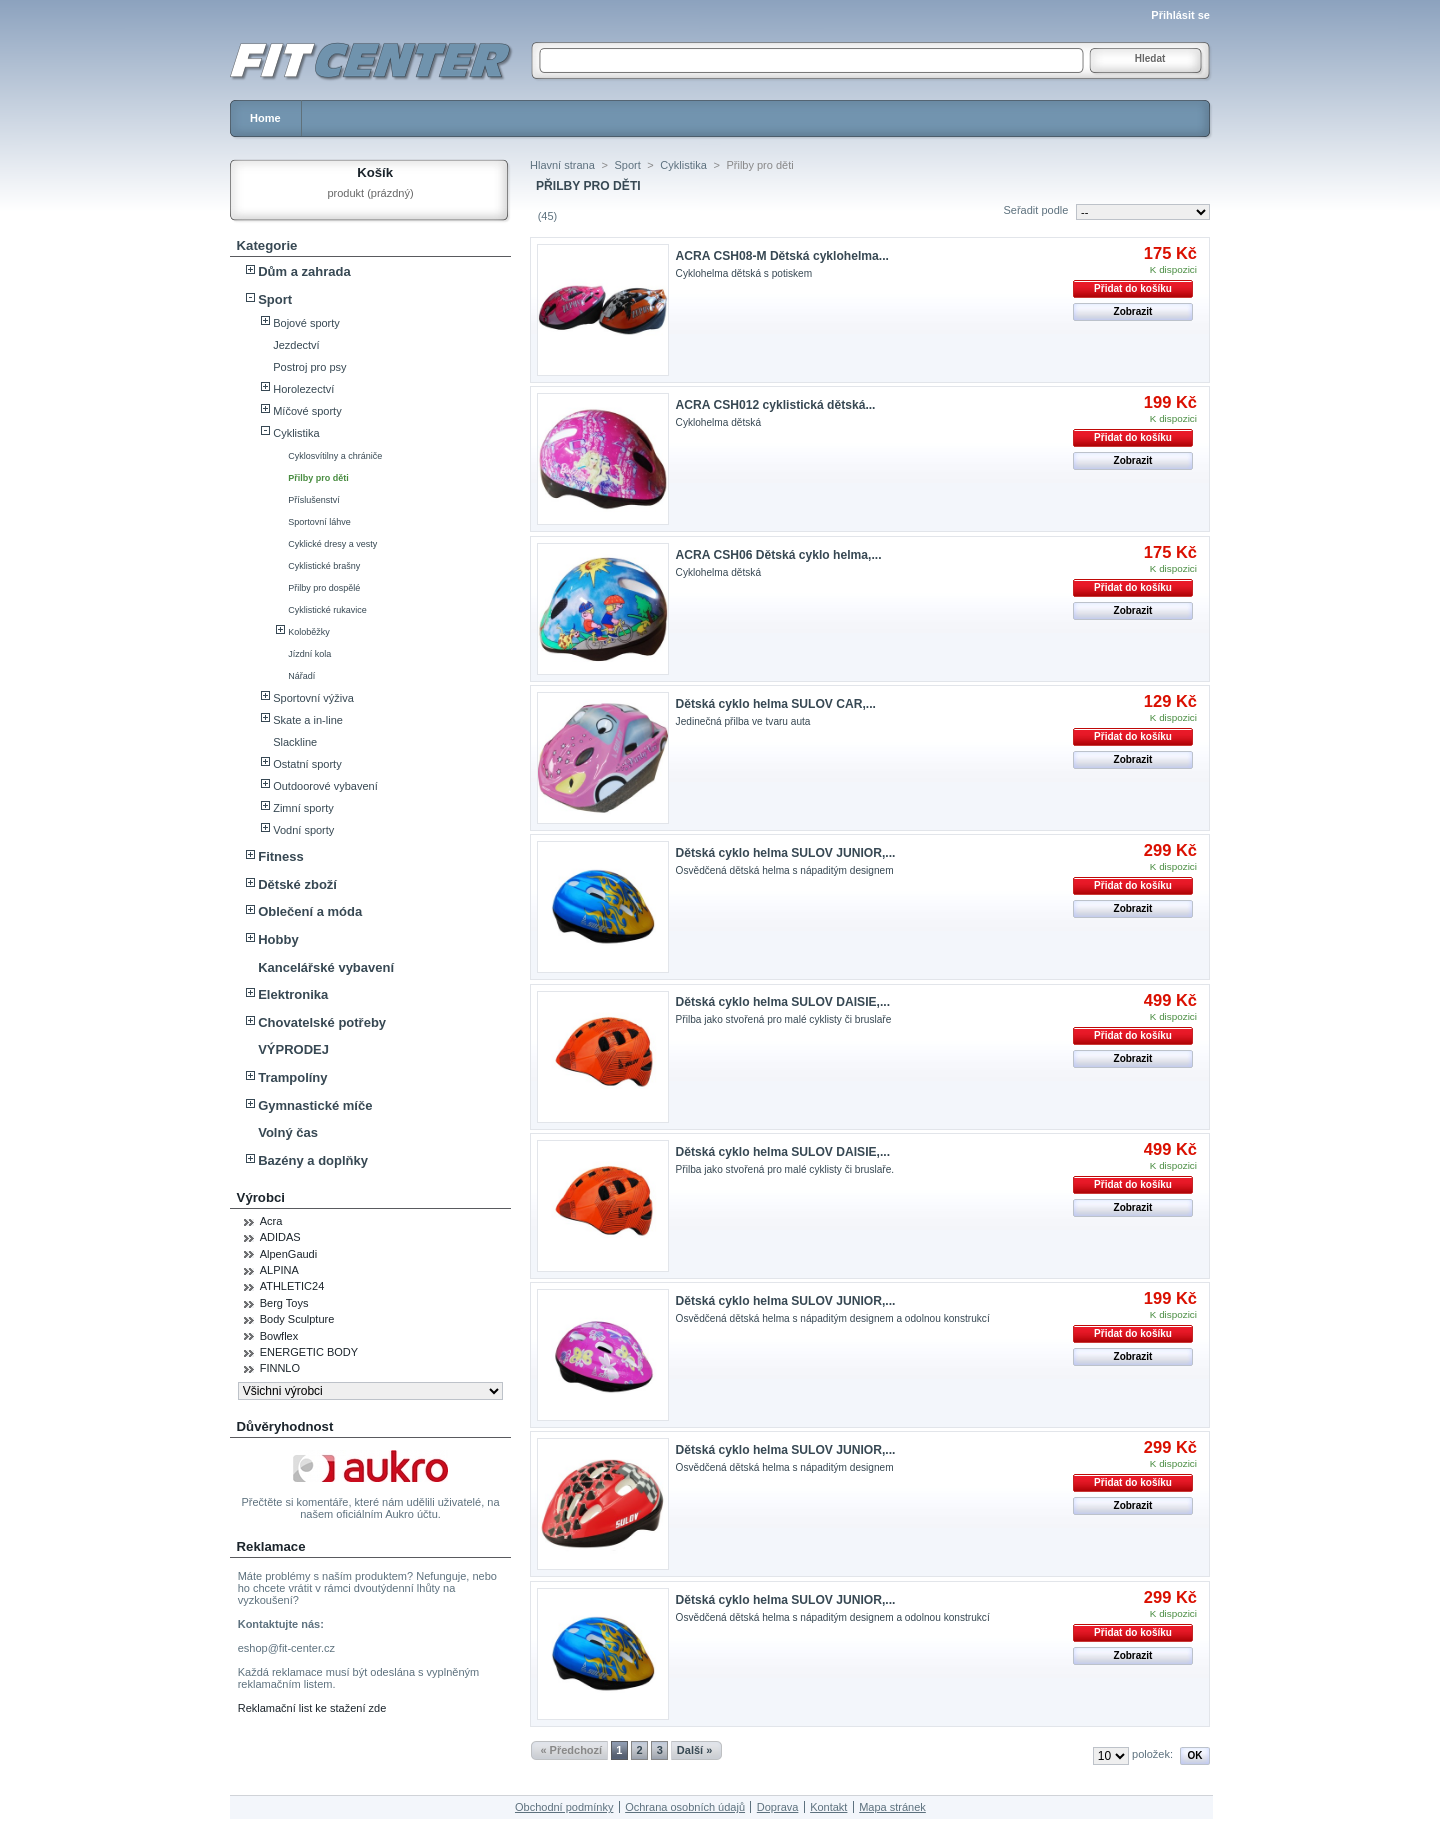 This screenshot has width=1440, height=1821. Describe the element at coordinates (718, 422) in the screenshot. I see `Cyklohelma dětská` at that location.